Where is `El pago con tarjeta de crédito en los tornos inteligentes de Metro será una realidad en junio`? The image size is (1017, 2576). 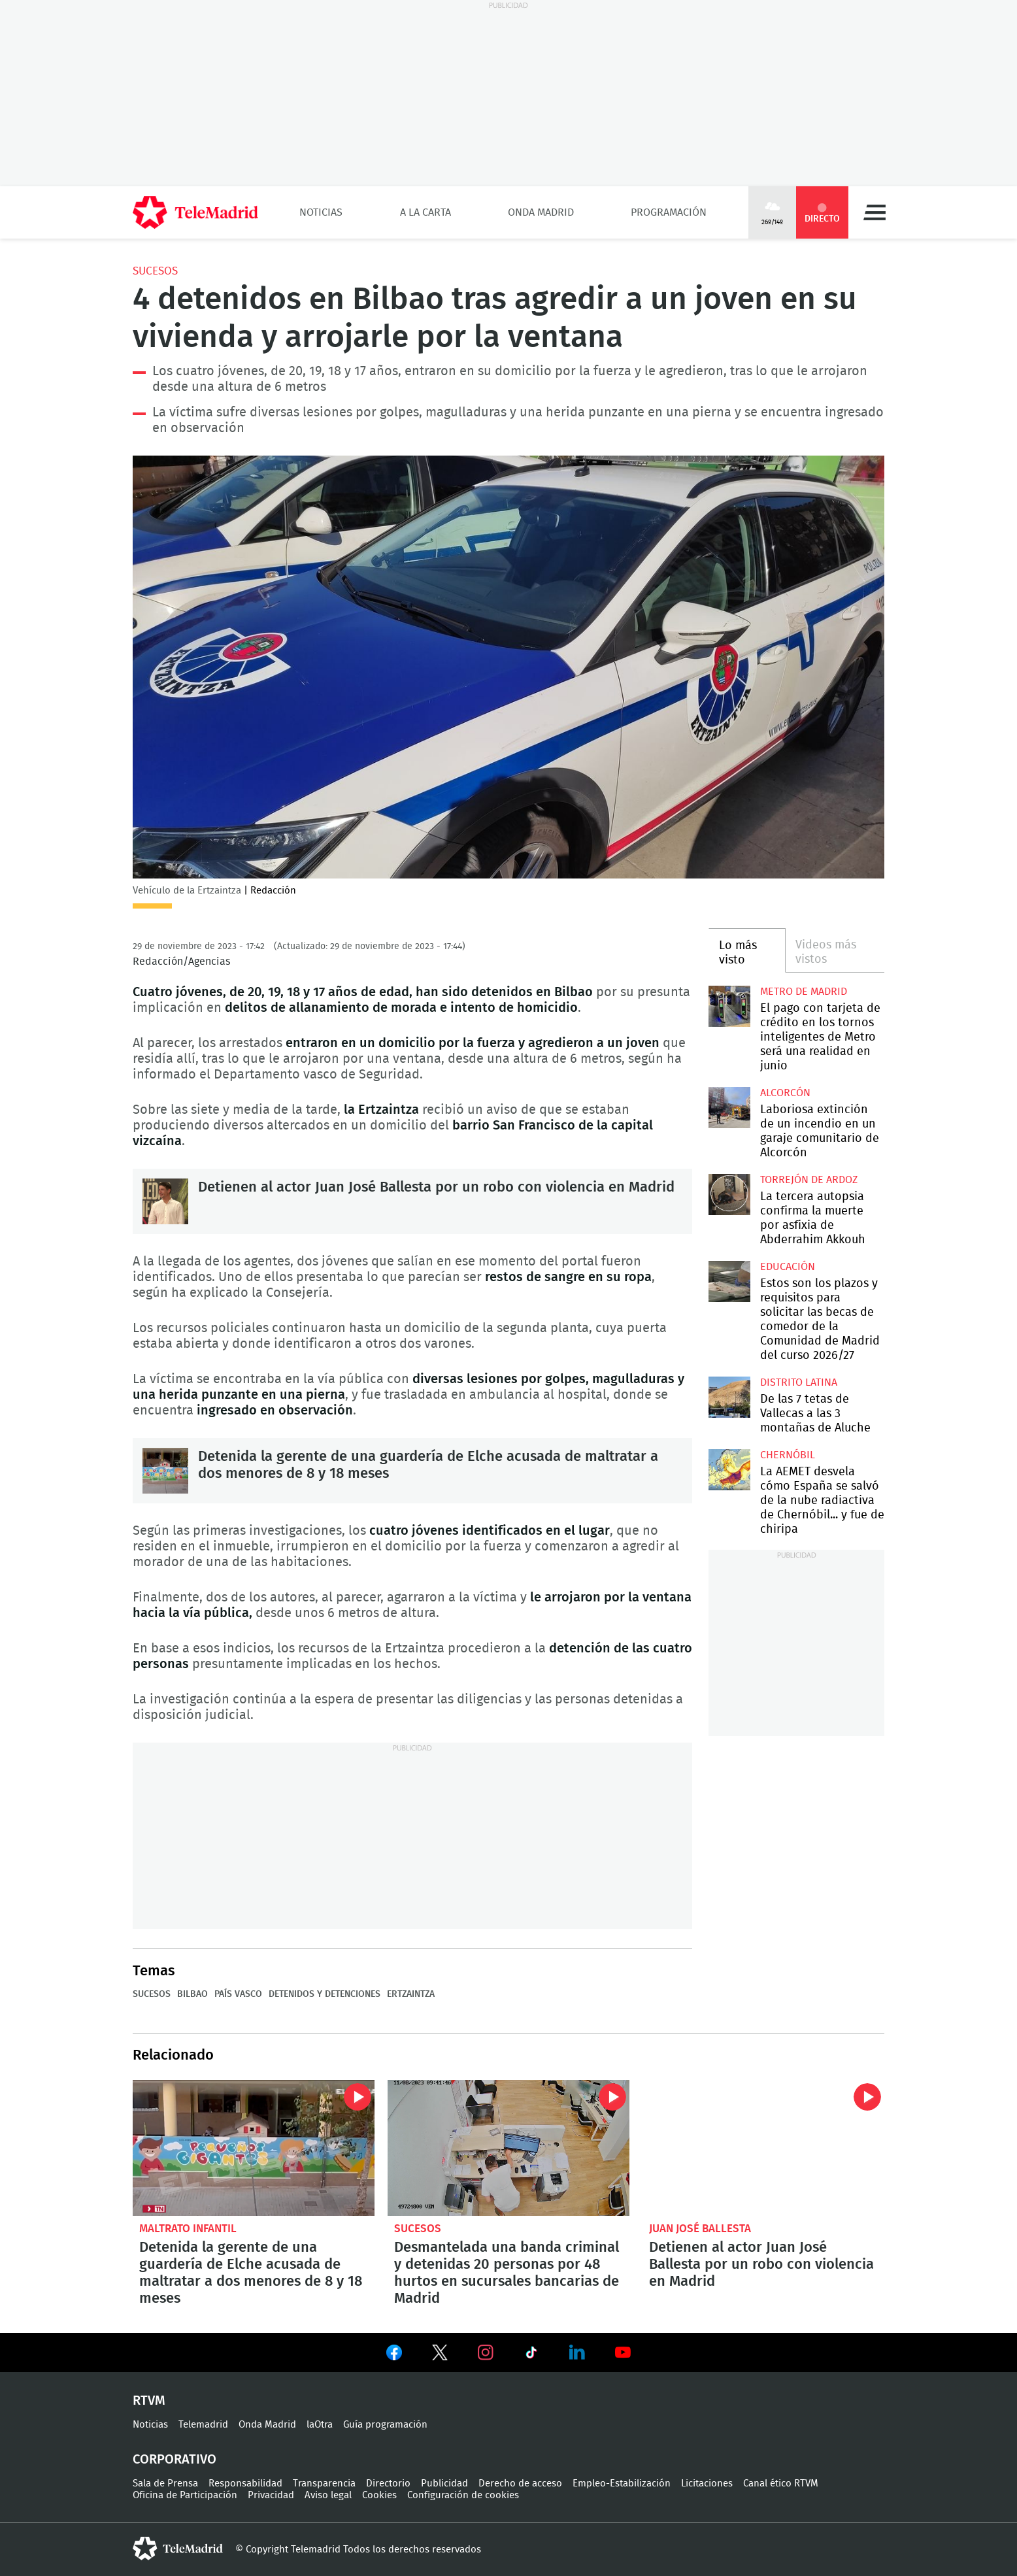 El pago con tarjeta de crédito en los tornos inteligentes de Metro será una realidad en junio is located at coordinates (729, 1006).